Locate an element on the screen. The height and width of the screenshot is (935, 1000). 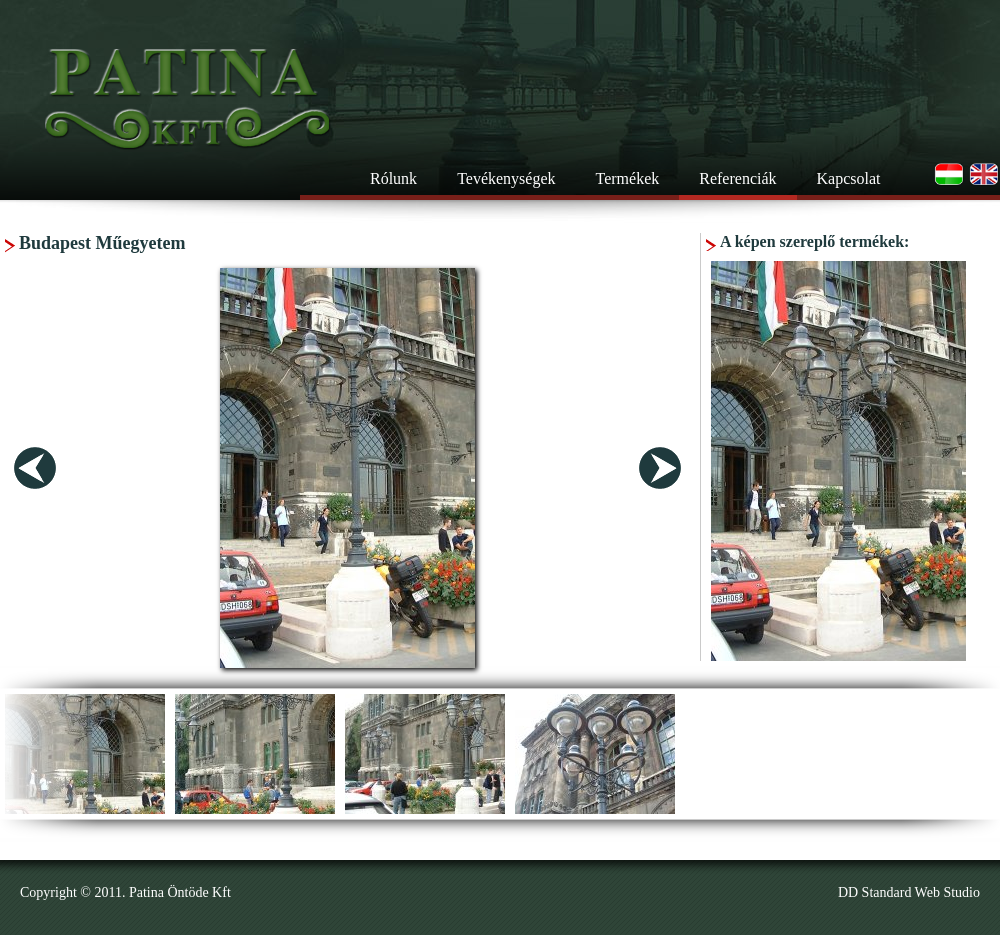
Rólunk is located at coordinates (393, 178).